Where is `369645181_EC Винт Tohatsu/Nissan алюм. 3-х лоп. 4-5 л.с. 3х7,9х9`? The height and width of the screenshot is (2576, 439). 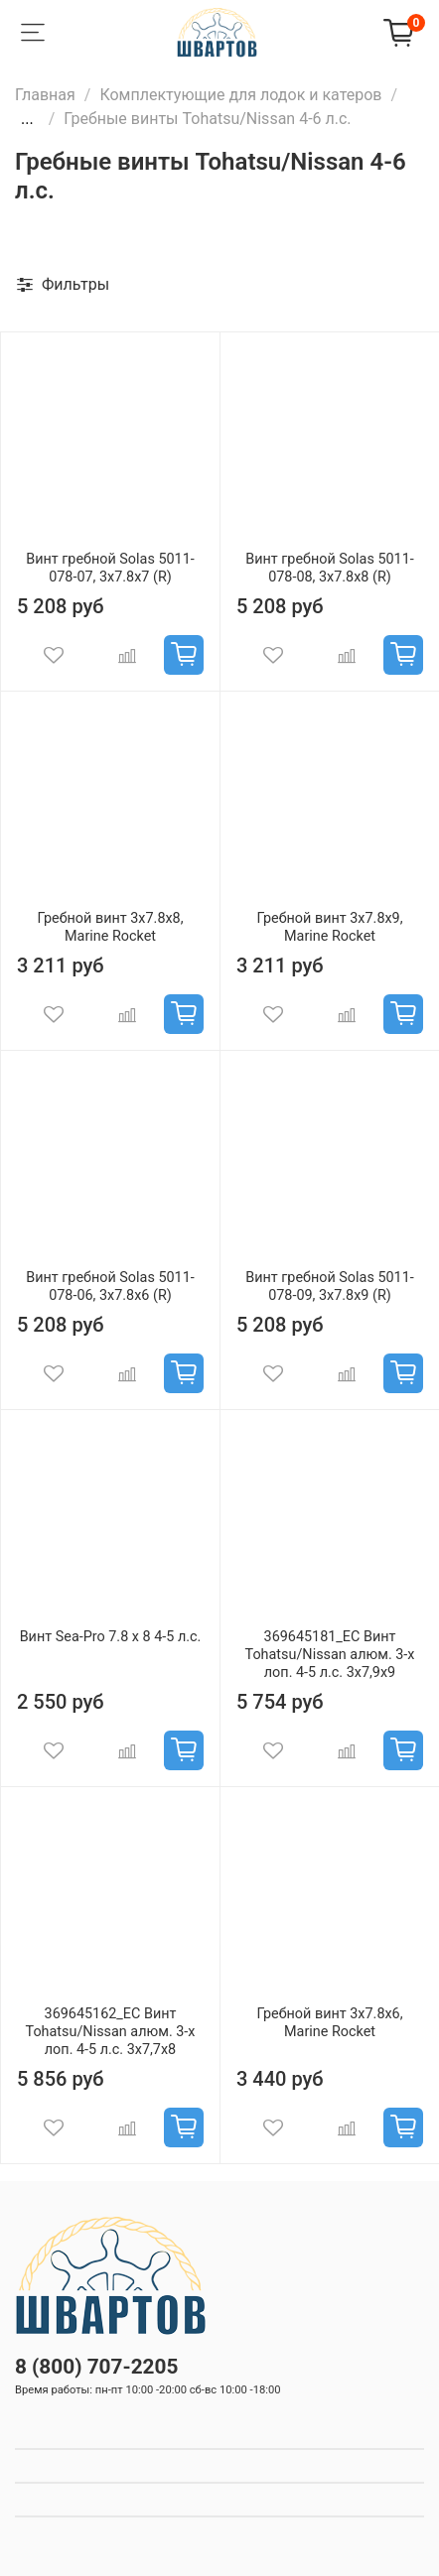 369645181_EC Винт Tohatsu/Nissan алюм. 3-х лоп. 4-5 л.с. 3х7,9х9 is located at coordinates (330, 1654).